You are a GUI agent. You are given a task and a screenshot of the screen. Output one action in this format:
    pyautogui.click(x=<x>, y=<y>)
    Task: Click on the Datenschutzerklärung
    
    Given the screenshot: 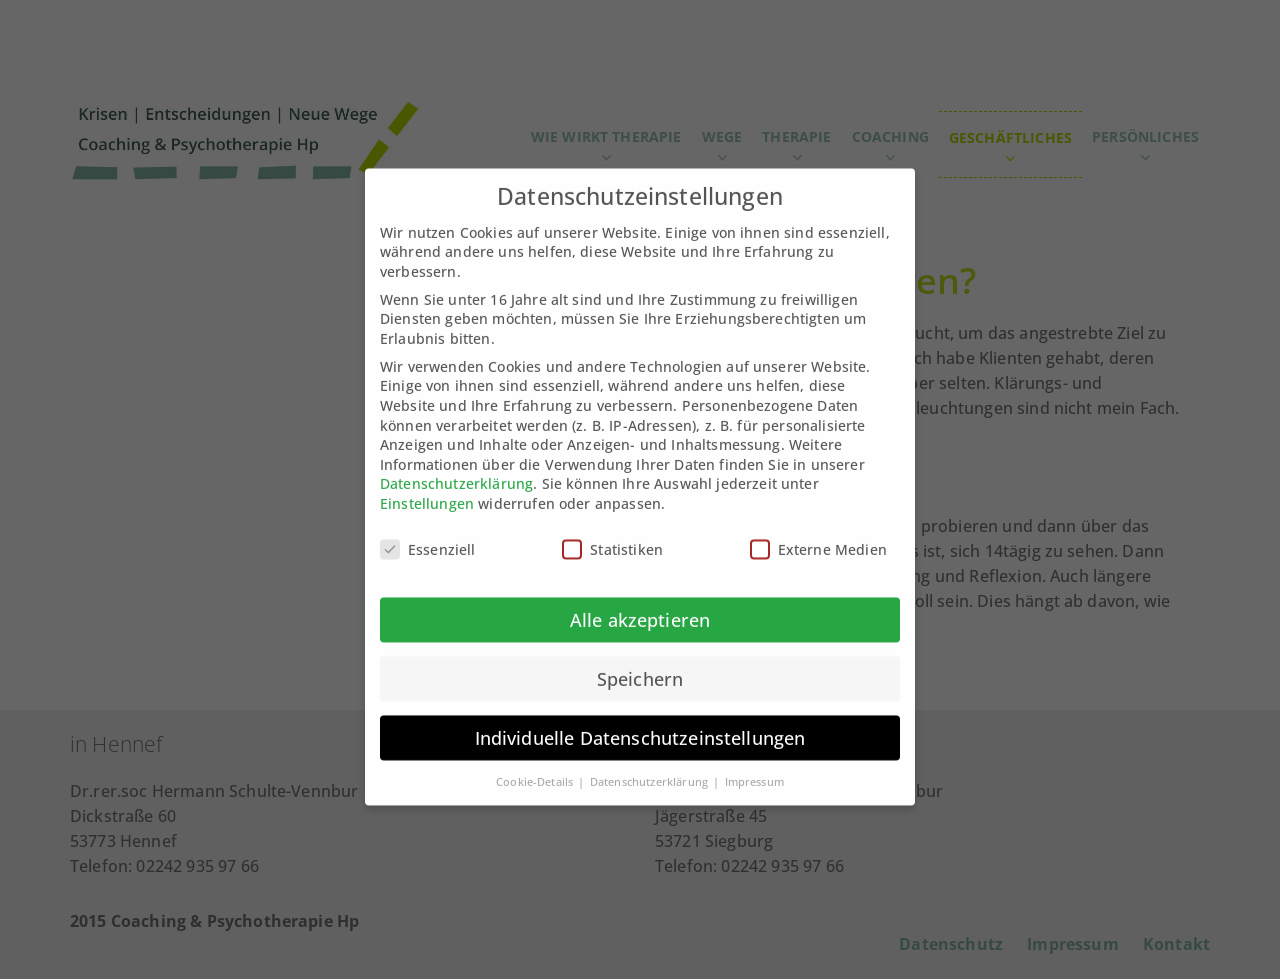 What is the action you would take?
    pyautogui.click(x=456, y=467)
    